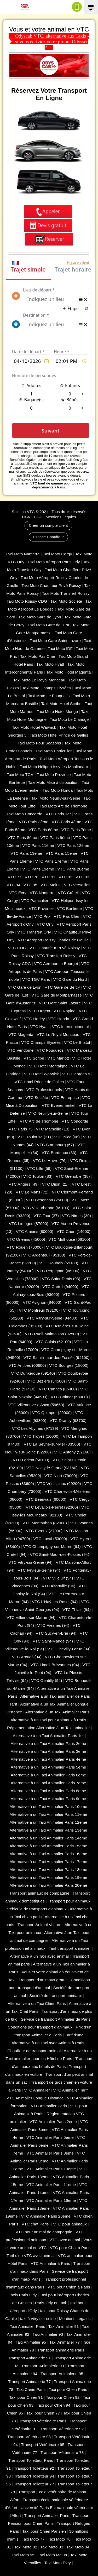 The width and height of the screenshot is (98, 2576). Describe the element at coordinates (53, 2405) in the screenshot. I see `Taxi pour Chien 94` at that location.